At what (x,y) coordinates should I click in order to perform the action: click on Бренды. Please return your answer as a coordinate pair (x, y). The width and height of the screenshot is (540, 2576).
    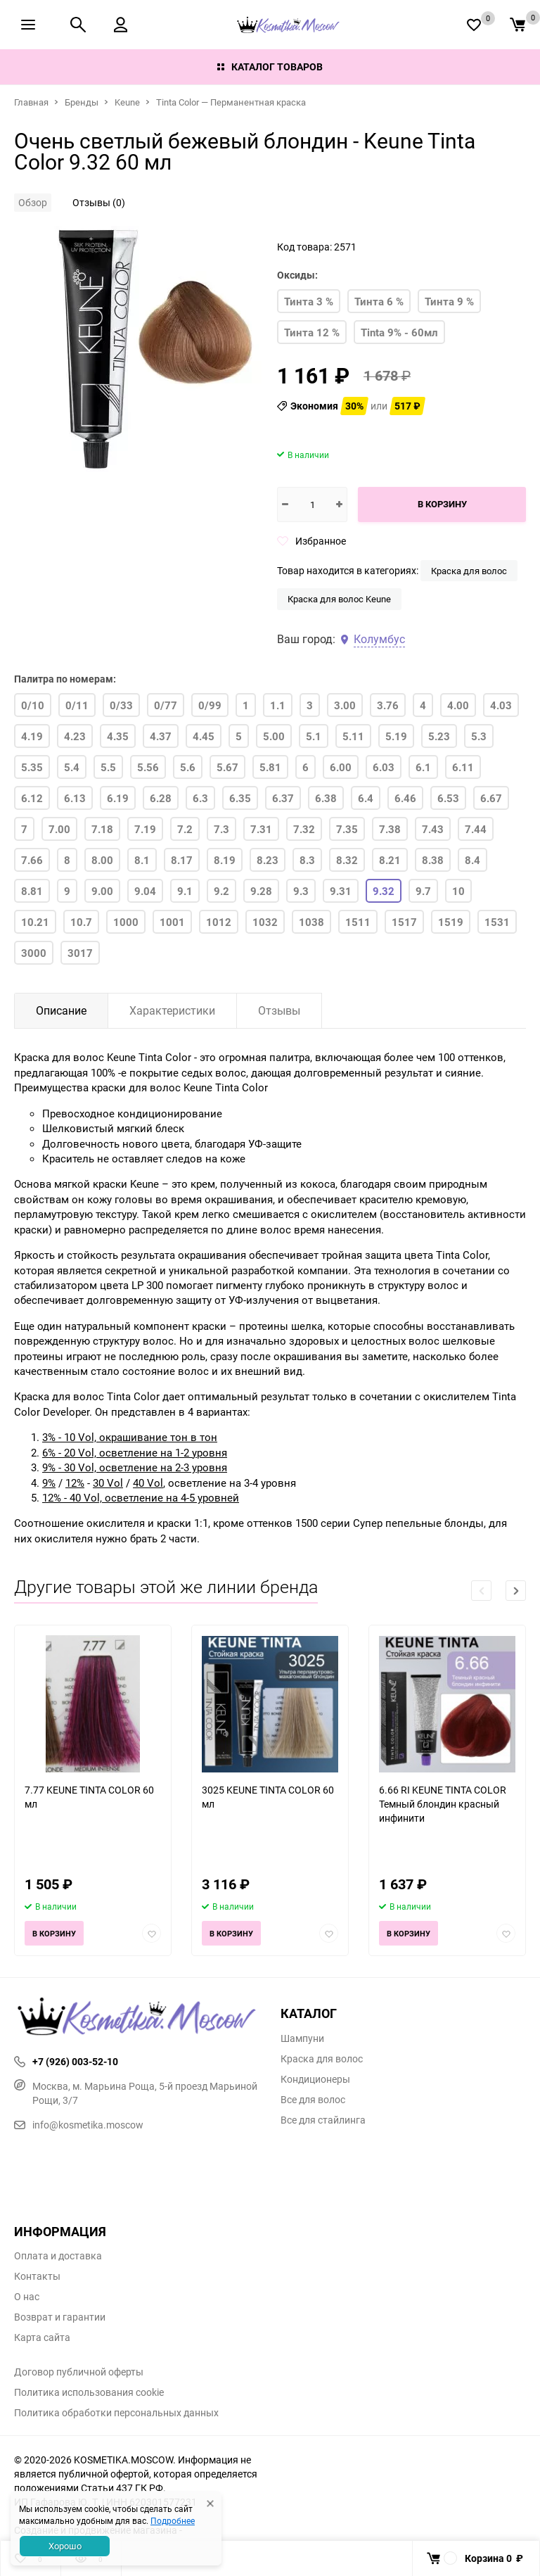
    Looking at the image, I should click on (81, 102).